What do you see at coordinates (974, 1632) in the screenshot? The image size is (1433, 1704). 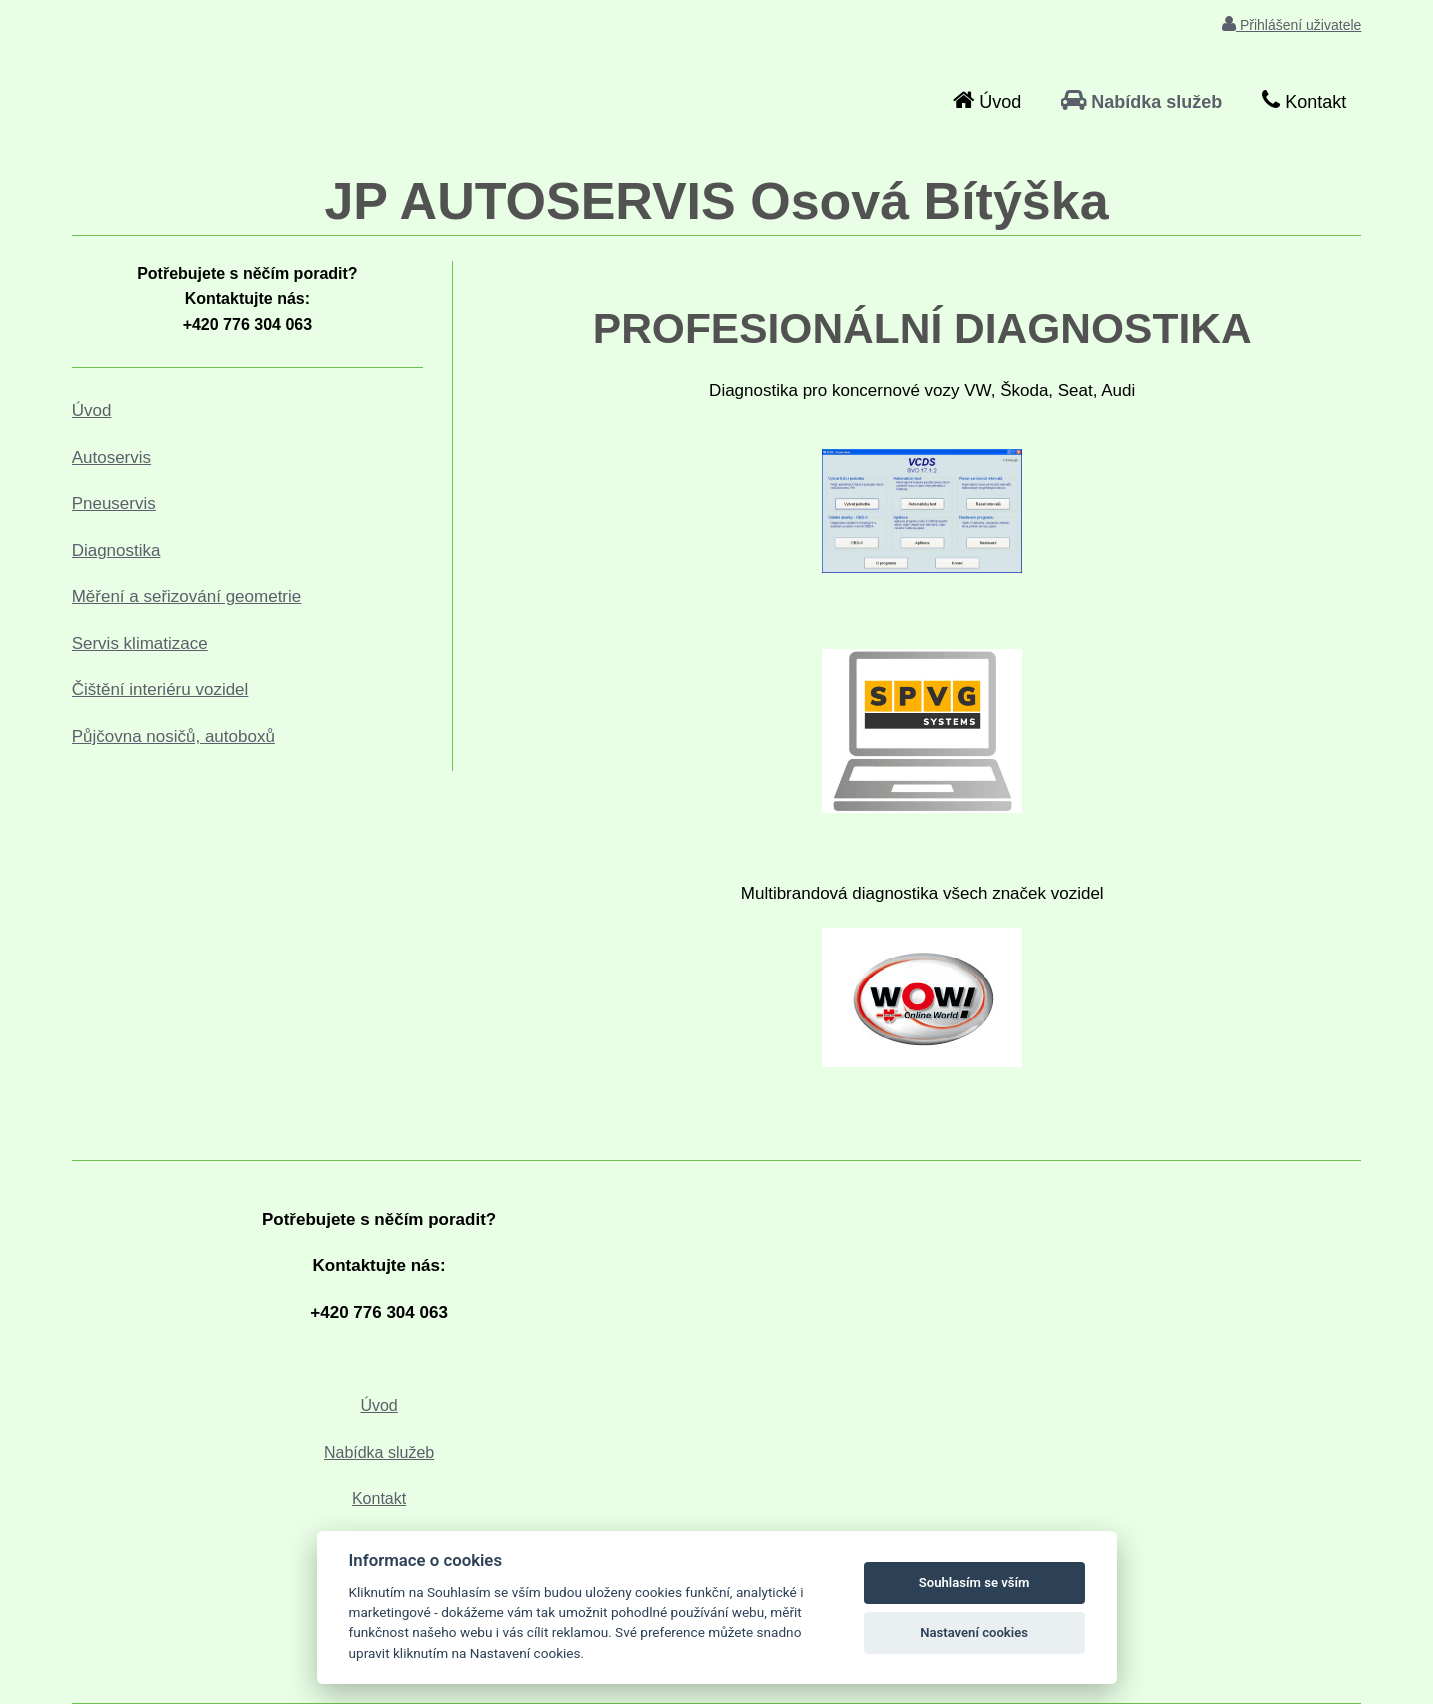 I see `Nastavení cookies` at bounding box center [974, 1632].